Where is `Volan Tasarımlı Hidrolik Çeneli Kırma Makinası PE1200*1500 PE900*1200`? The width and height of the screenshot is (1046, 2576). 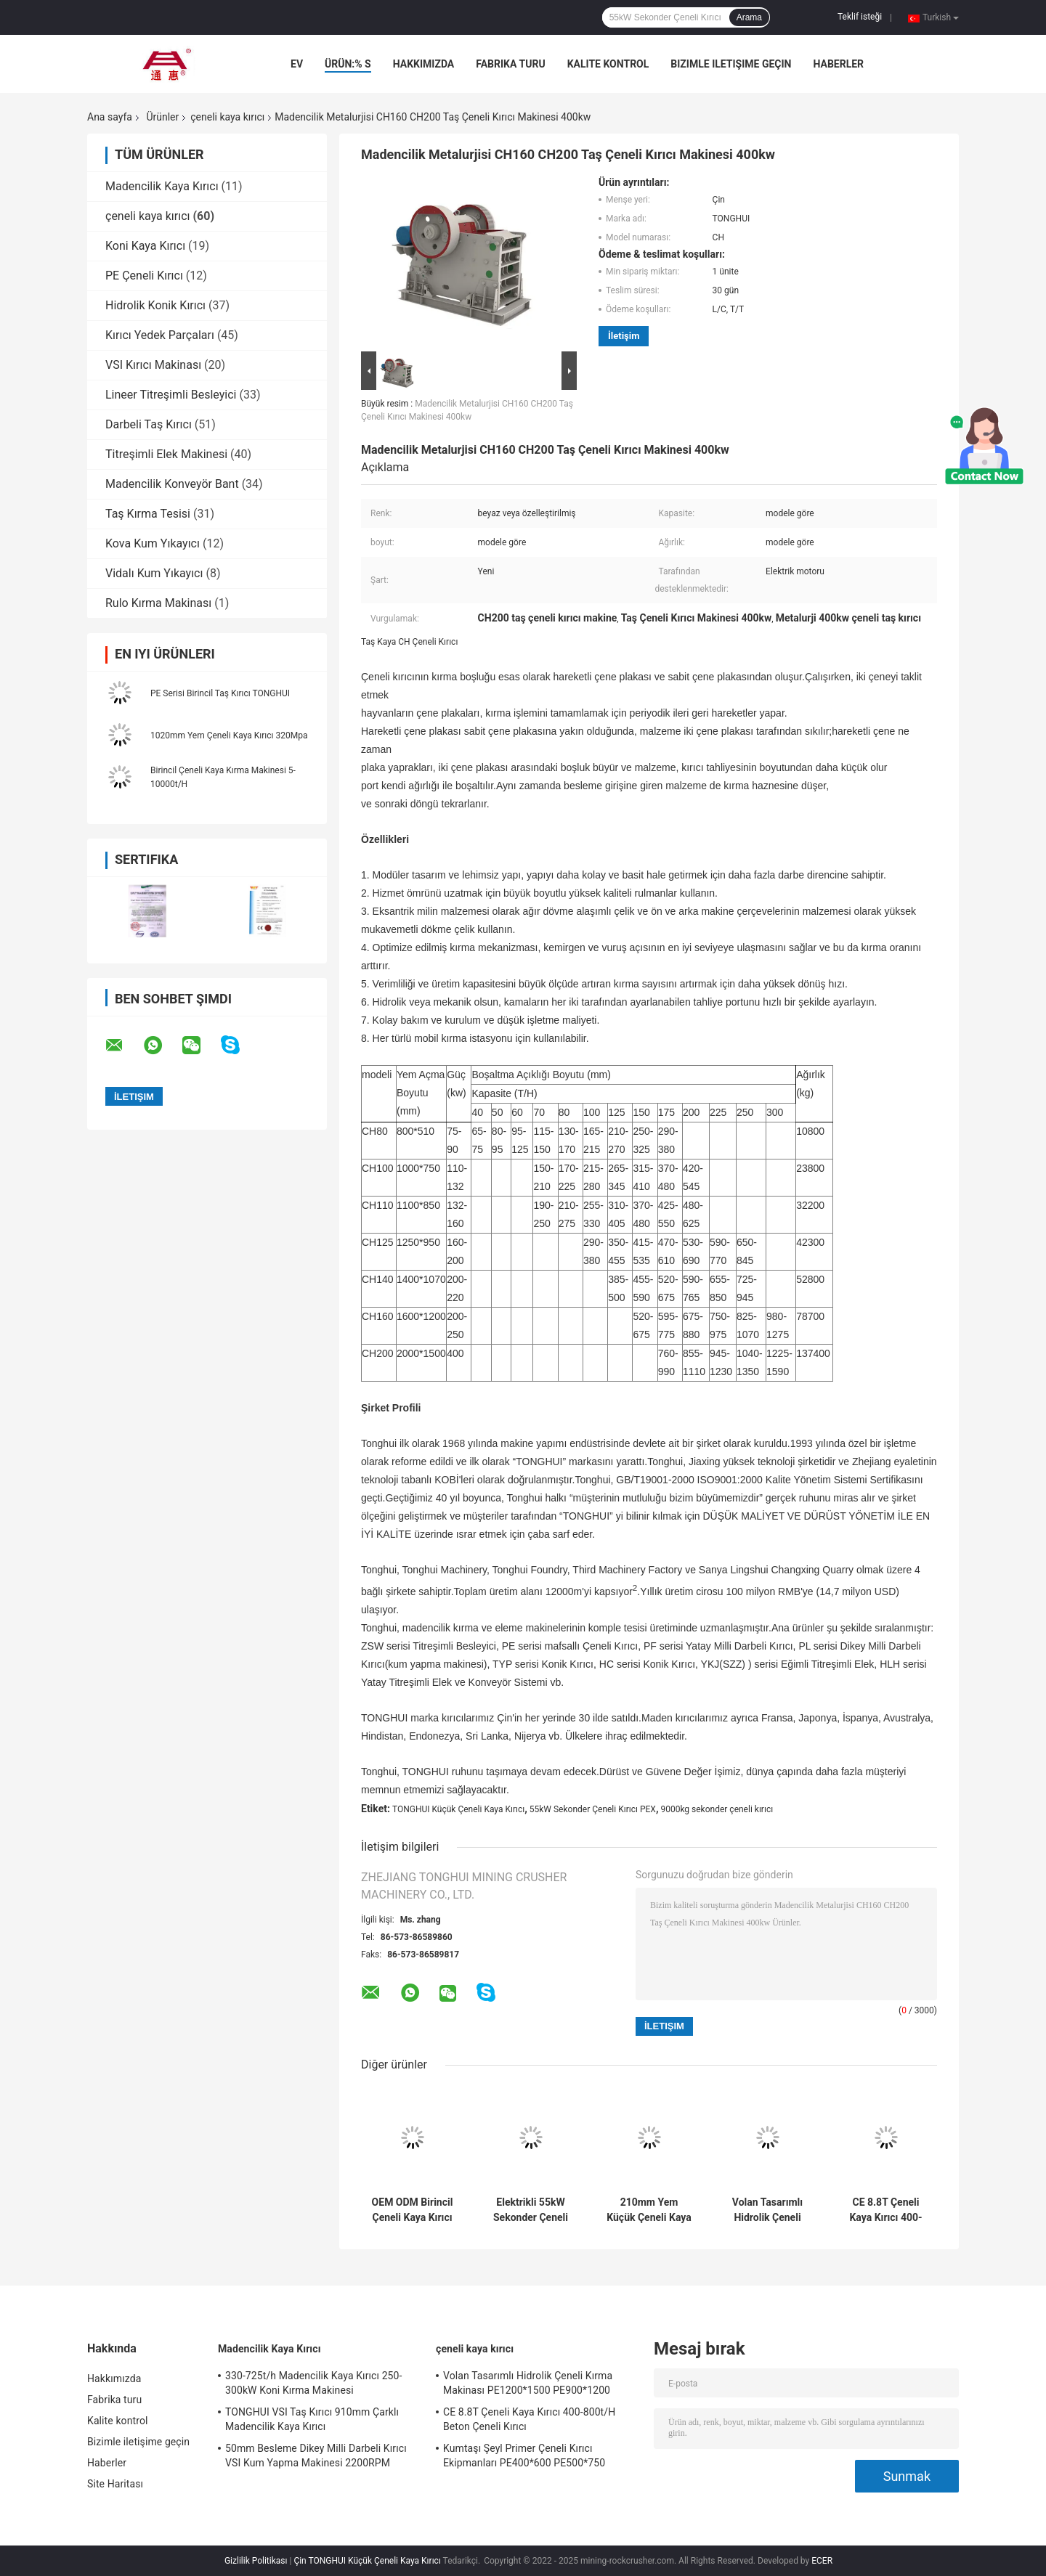
Volan Tasarımlı Hidrolik Çeneli Kırma Makinası PE1200*1500 PE900*1200 is located at coordinates (767, 2210).